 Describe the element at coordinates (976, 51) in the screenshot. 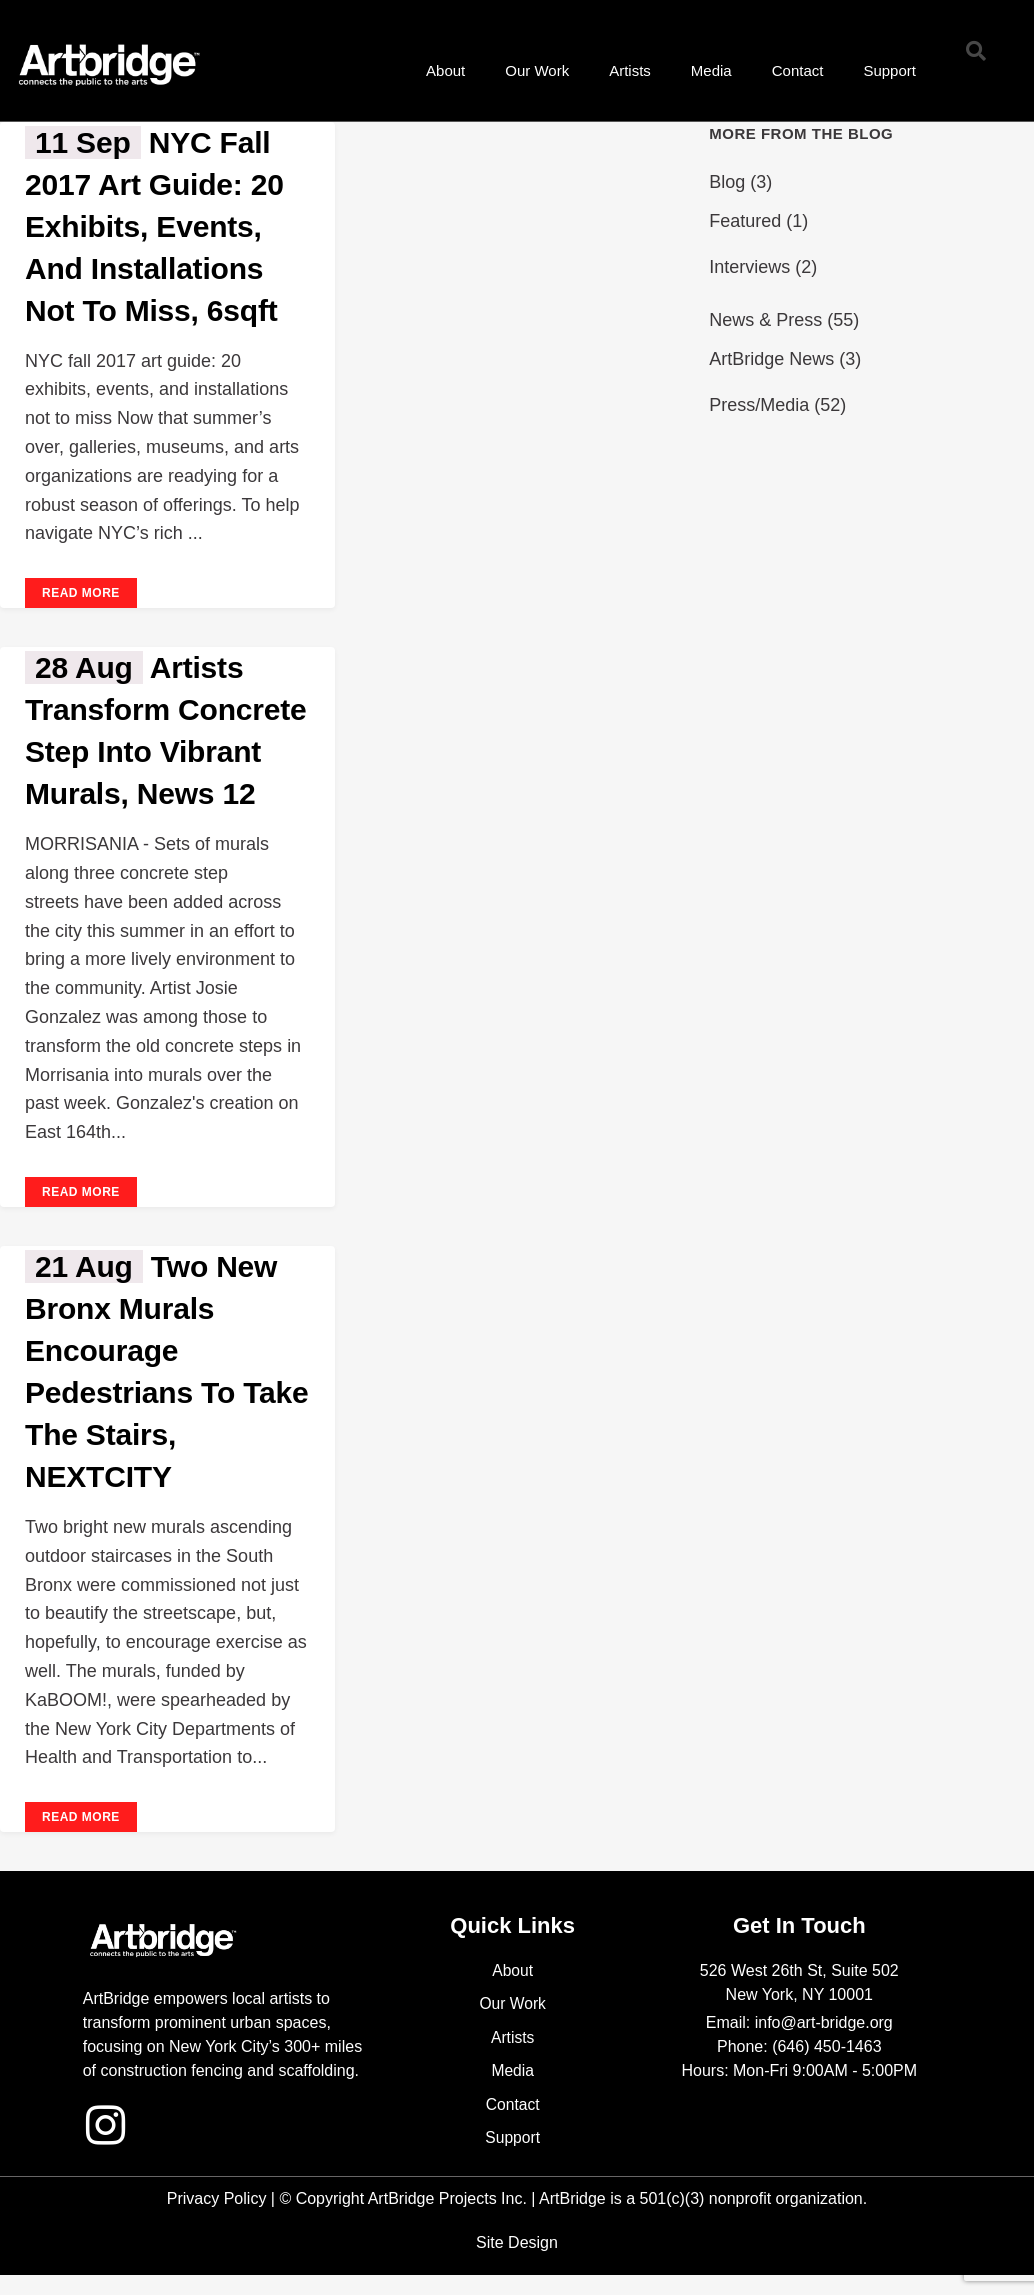

I see `[button]` at that location.